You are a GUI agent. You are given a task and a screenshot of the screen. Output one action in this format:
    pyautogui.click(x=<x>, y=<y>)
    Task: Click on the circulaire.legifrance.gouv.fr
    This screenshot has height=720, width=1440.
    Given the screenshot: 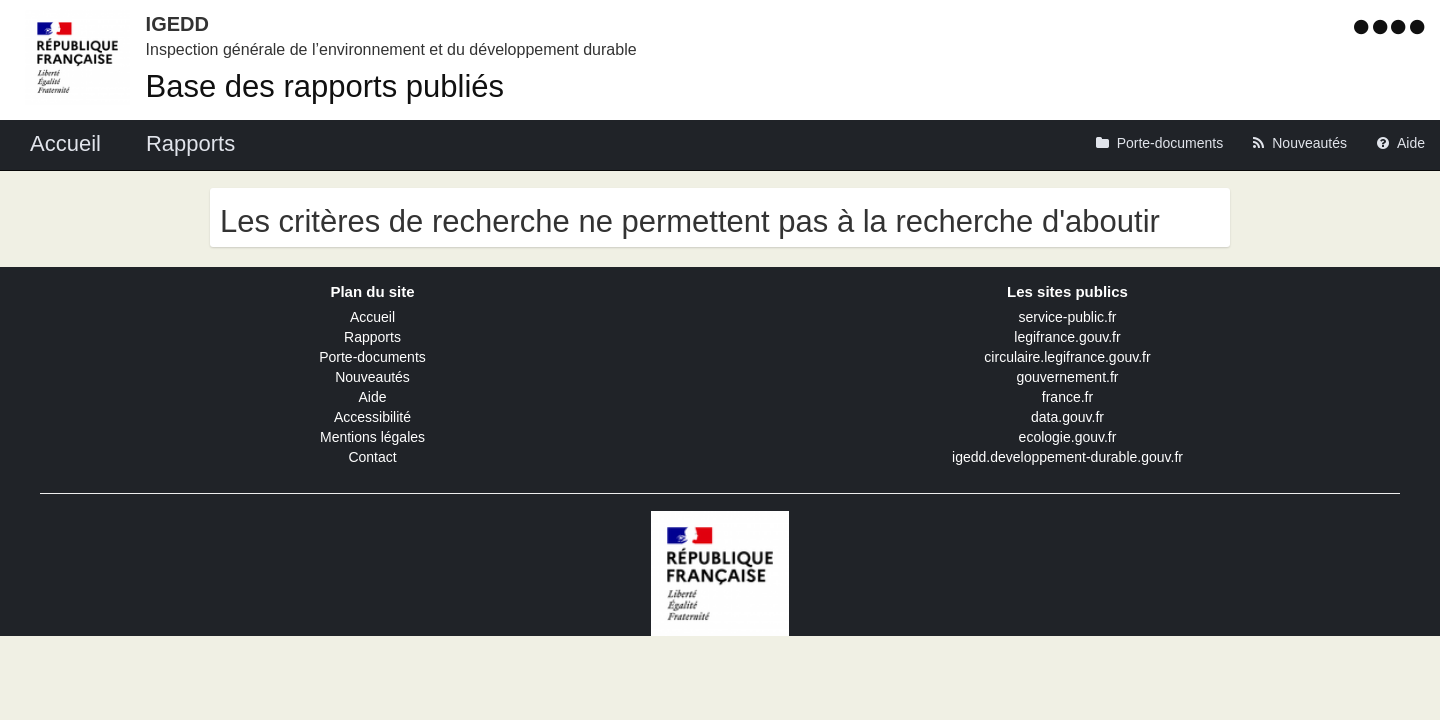 What is the action you would take?
    pyautogui.click(x=1067, y=357)
    